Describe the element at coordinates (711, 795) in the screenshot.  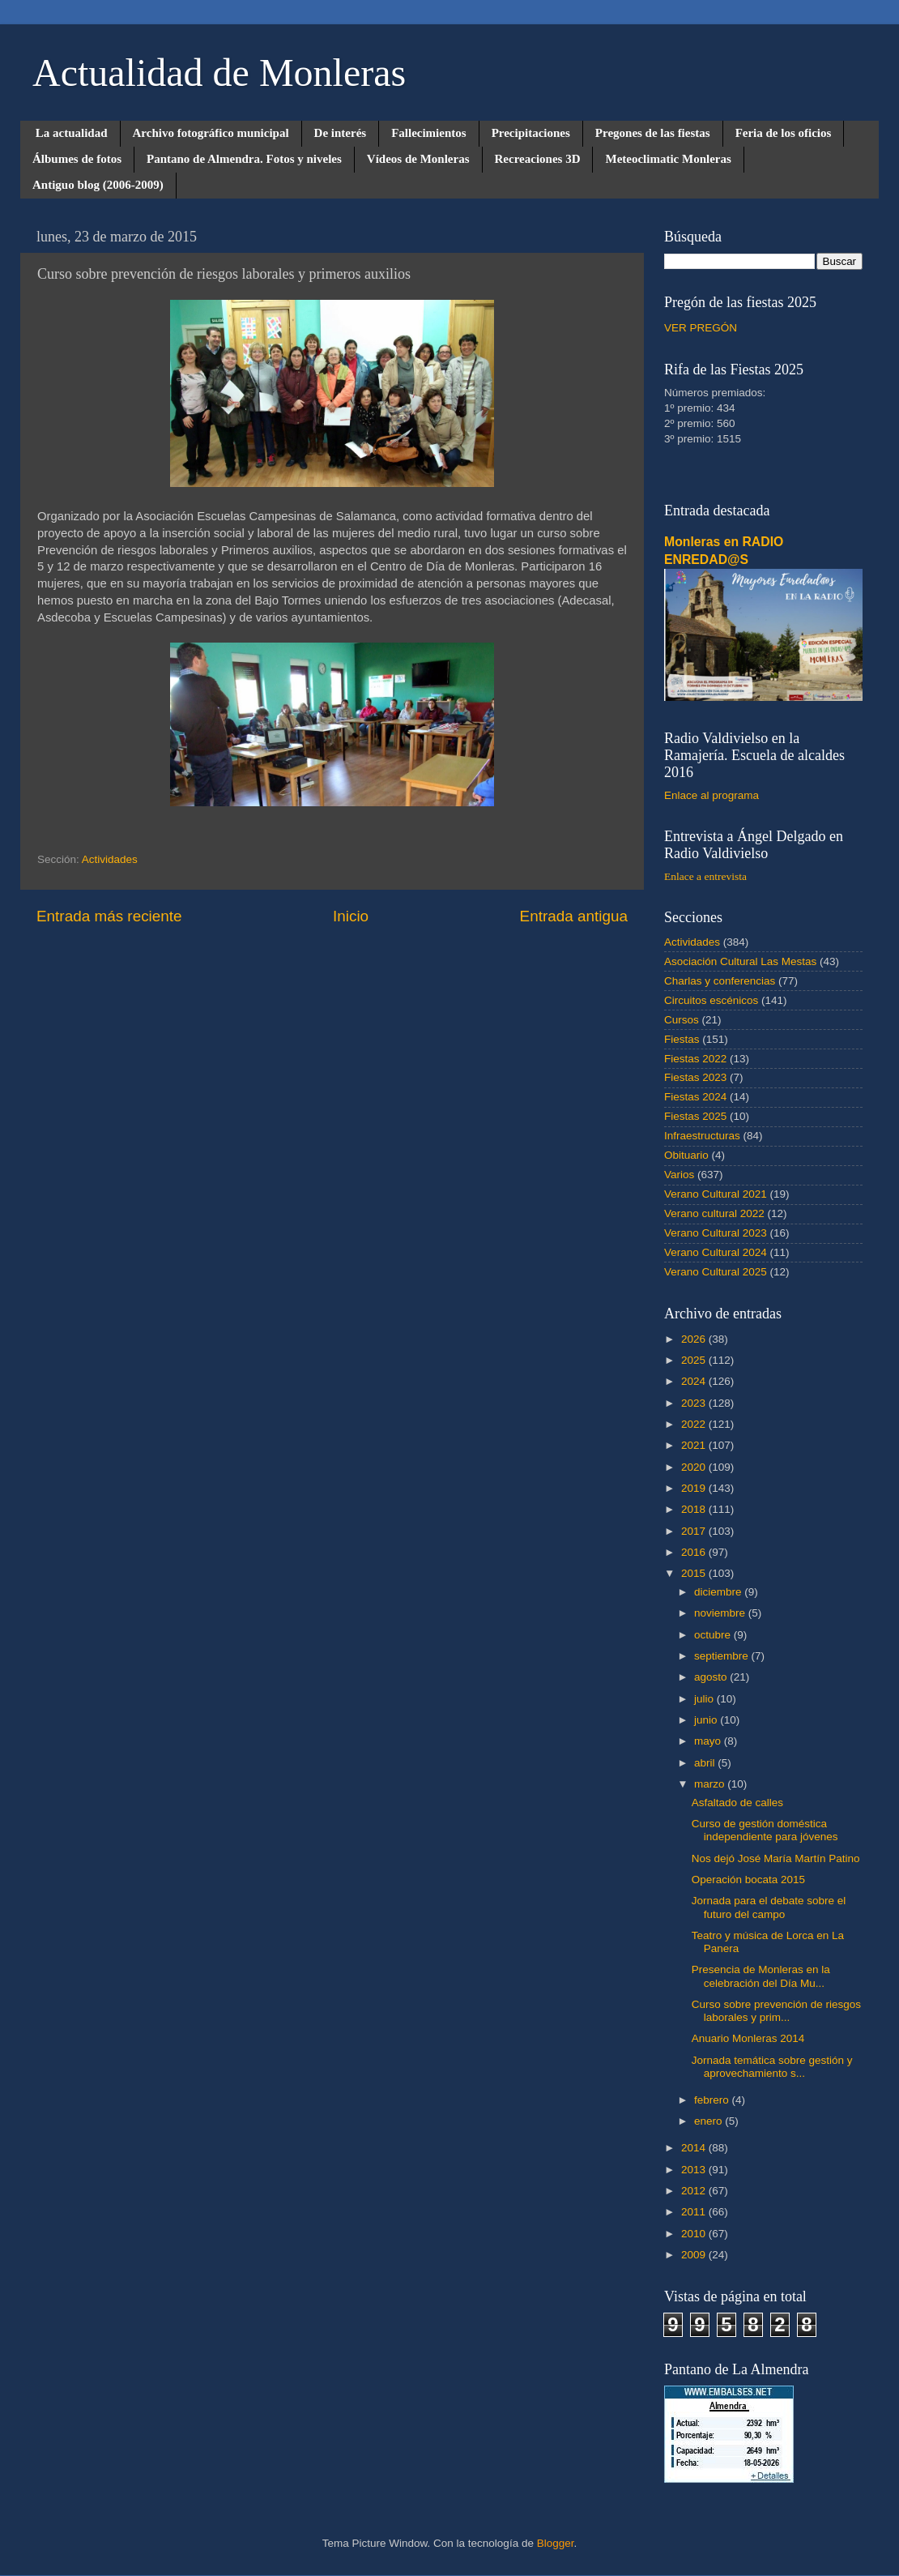
I see `Enlace al programa` at that location.